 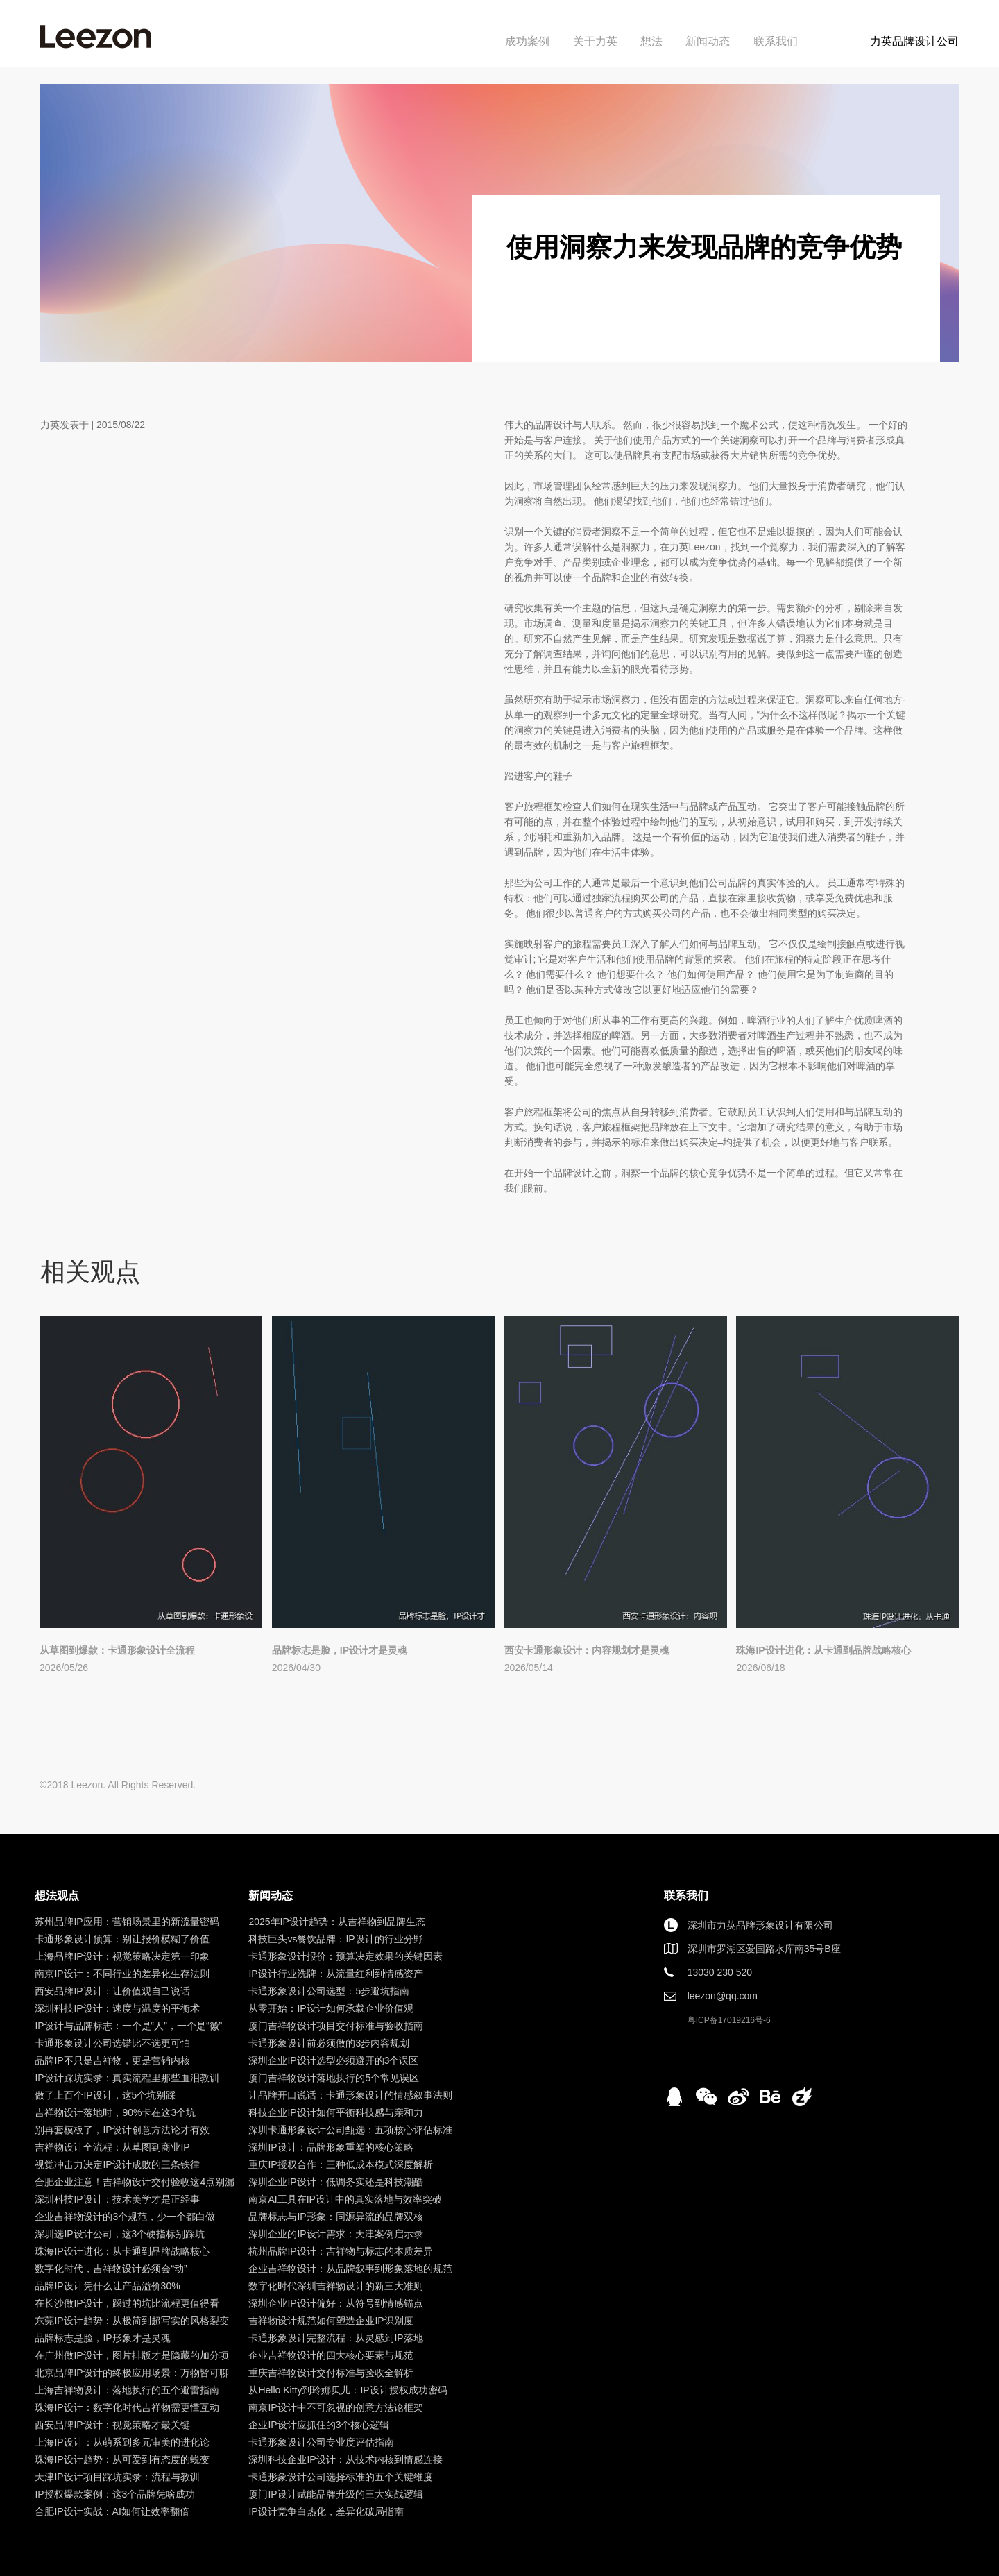 What do you see at coordinates (112, 2060) in the screenshot?
I see `品牌IP不只是吉祥物，更是营销内核` at bounding box center [112, 2060].